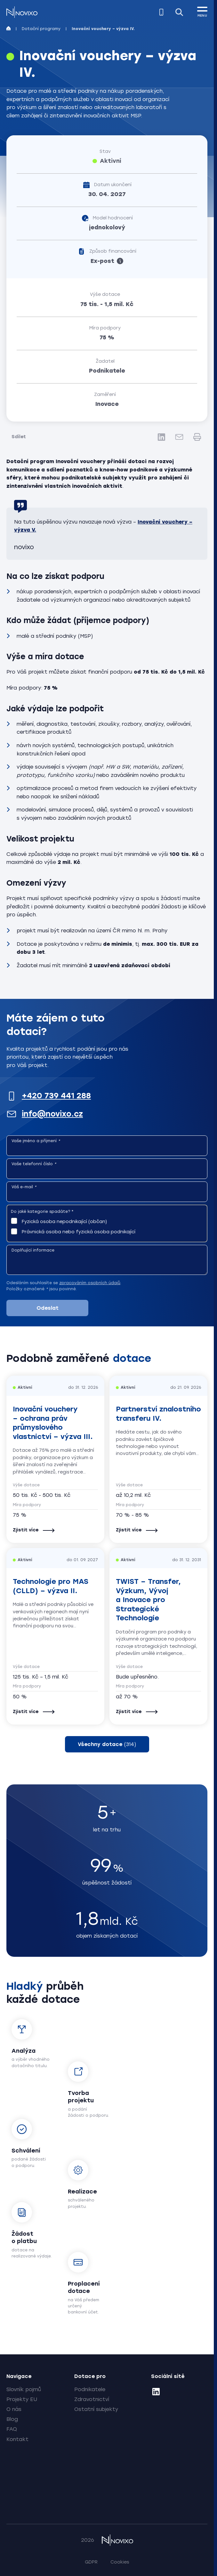 Image resolution: width=217 pixels, height=2576 pixels. What do you see at coordinates (13, 2409) in the screenshot?
I see `O nás` at bounding box center [13, 2409].